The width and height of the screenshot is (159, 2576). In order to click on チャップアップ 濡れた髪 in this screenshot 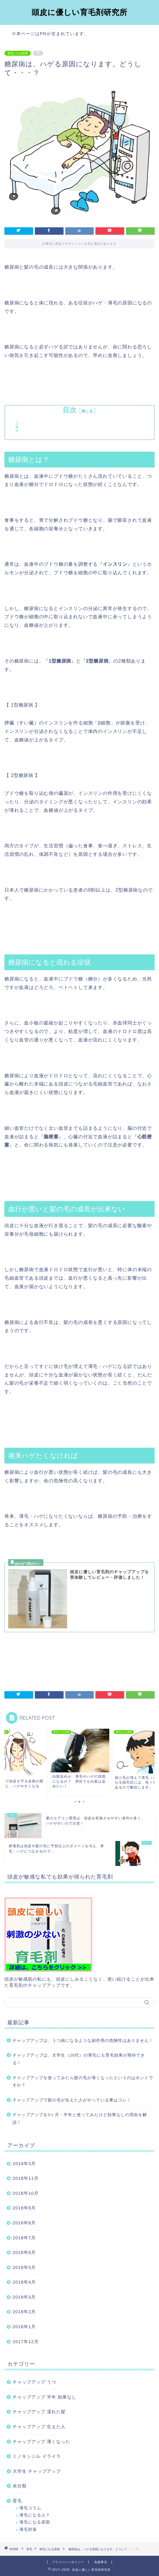, I will do `click(39, 2411)`.